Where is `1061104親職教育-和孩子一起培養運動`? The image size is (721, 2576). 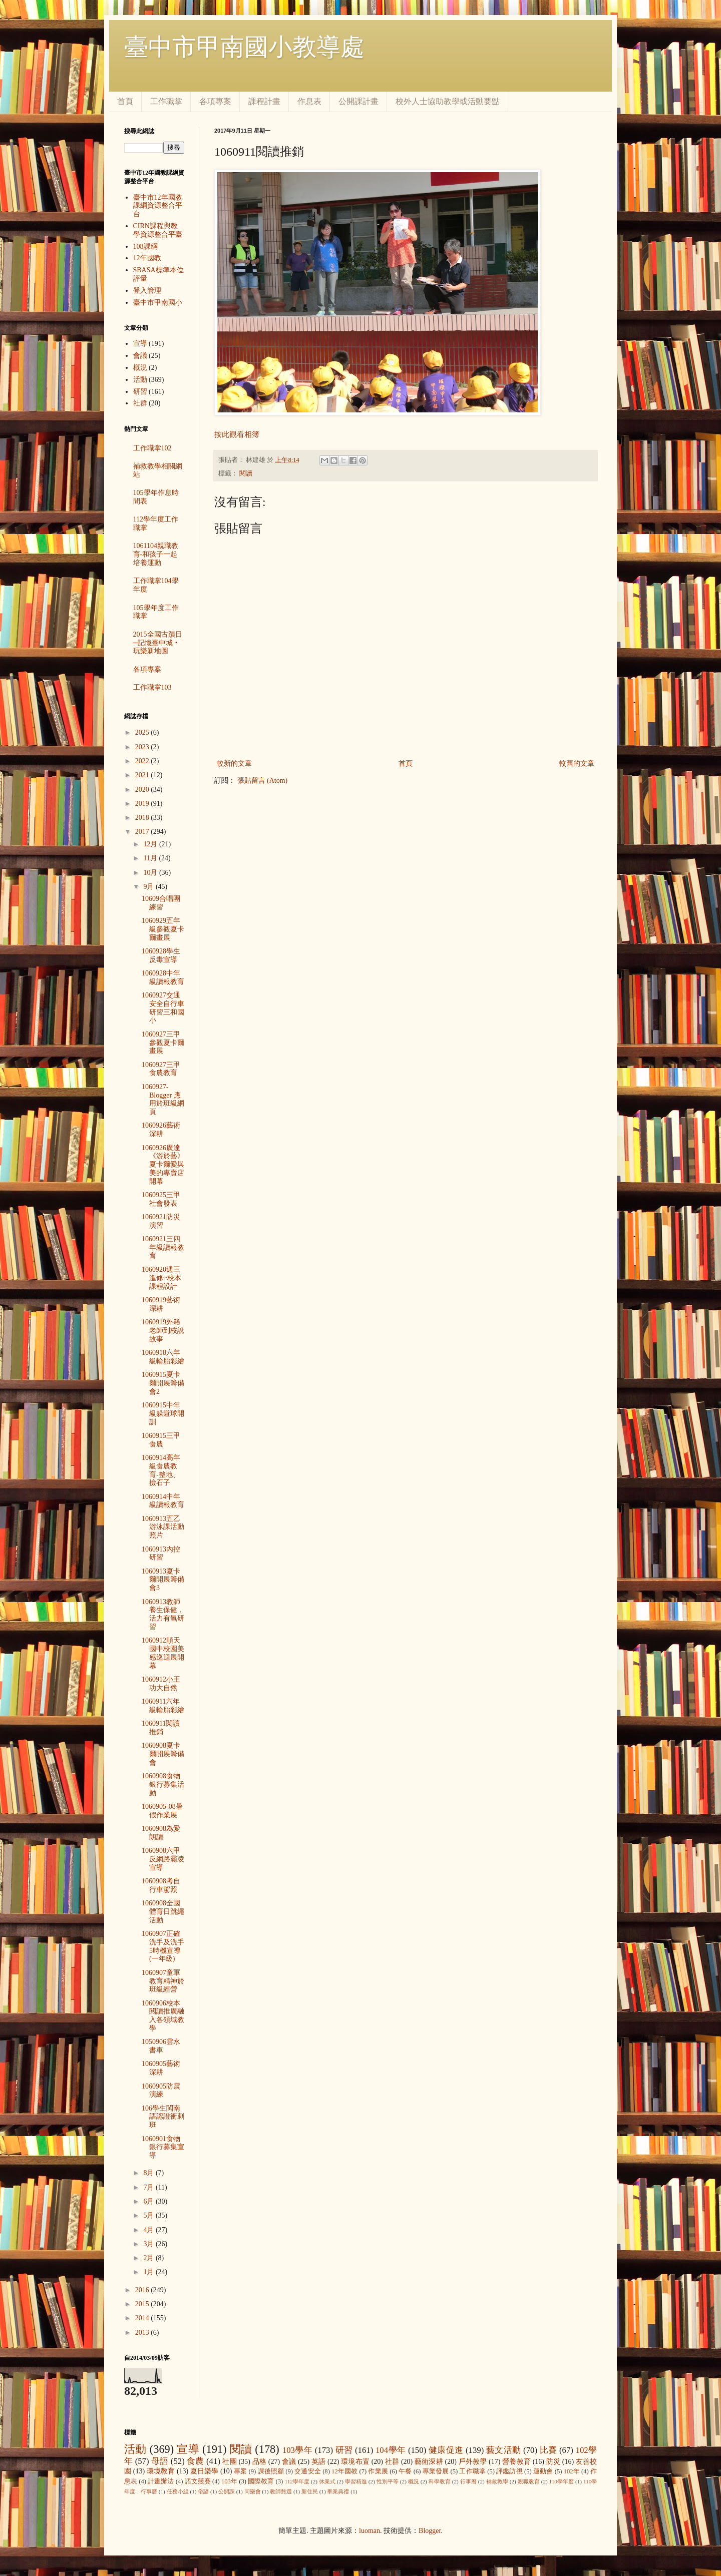
1061104親職教育-和孩子一起培養運動 is located at coordinates (155, 554).